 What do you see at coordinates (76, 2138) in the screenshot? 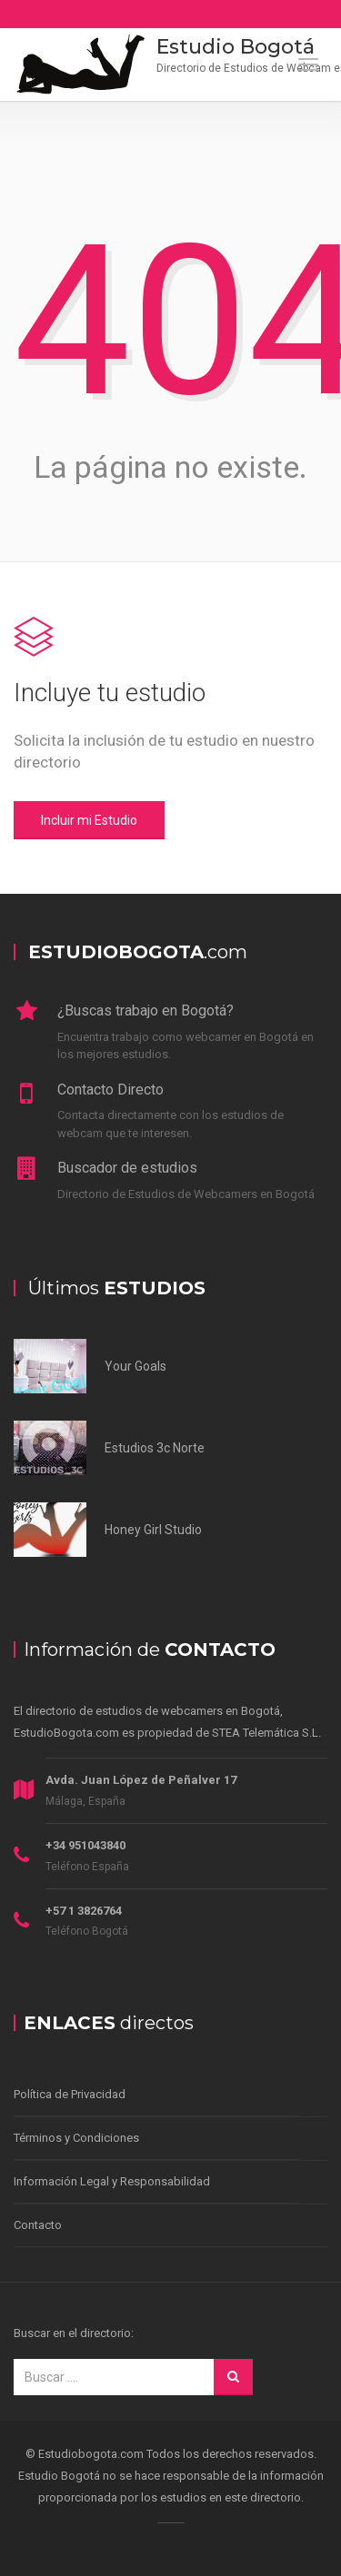
I see `Términos y Condiciones` at bounding box center [76, 2138].